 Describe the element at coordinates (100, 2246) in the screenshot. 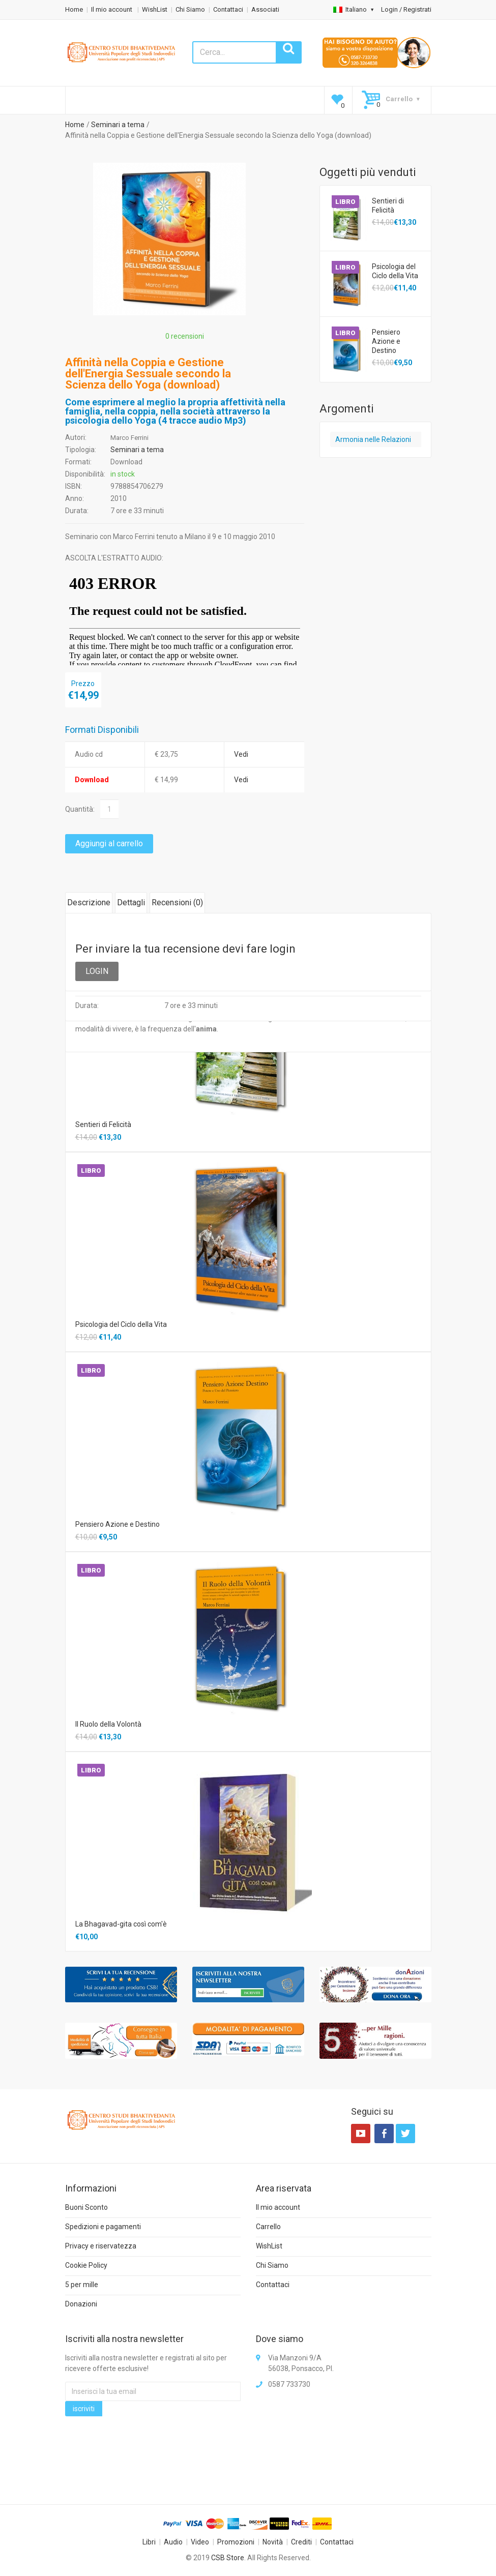

I see `Privacy e riservatezza` at that location.